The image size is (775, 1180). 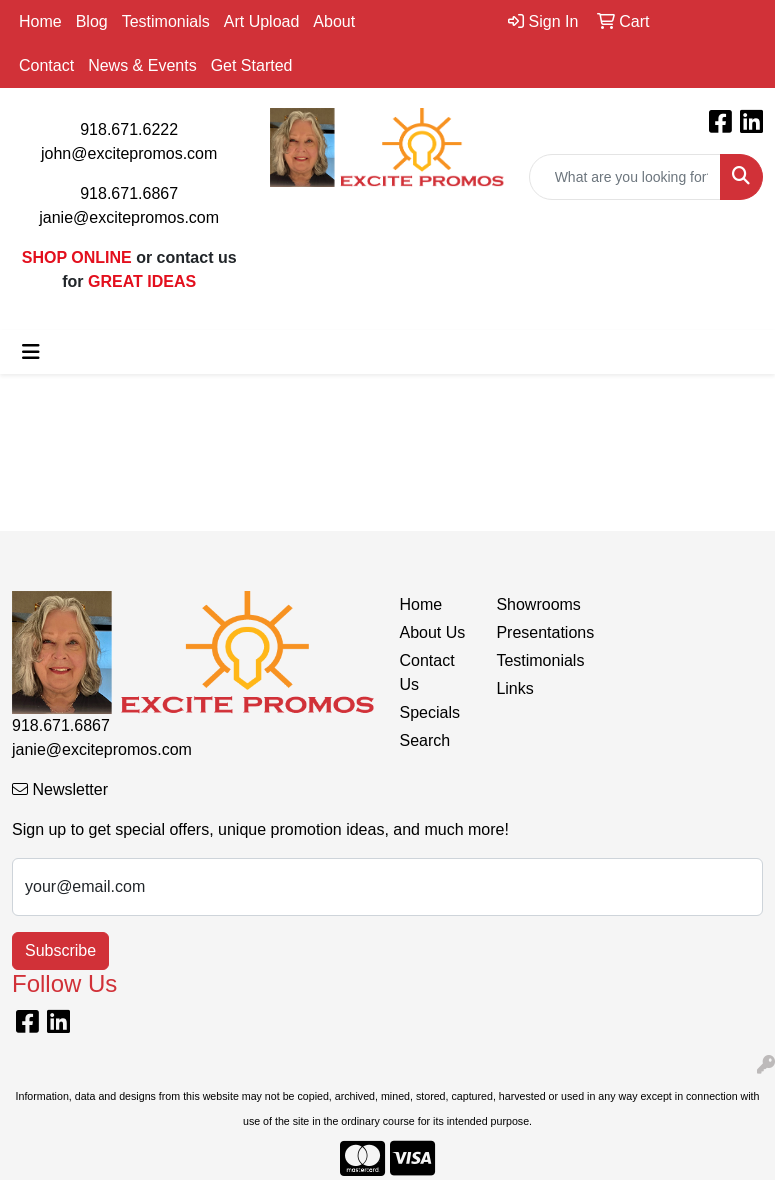 What do you see at coordinates (129, 129) in the screenshot?
I see `918.671.6222` at bounding box center [129, 129].